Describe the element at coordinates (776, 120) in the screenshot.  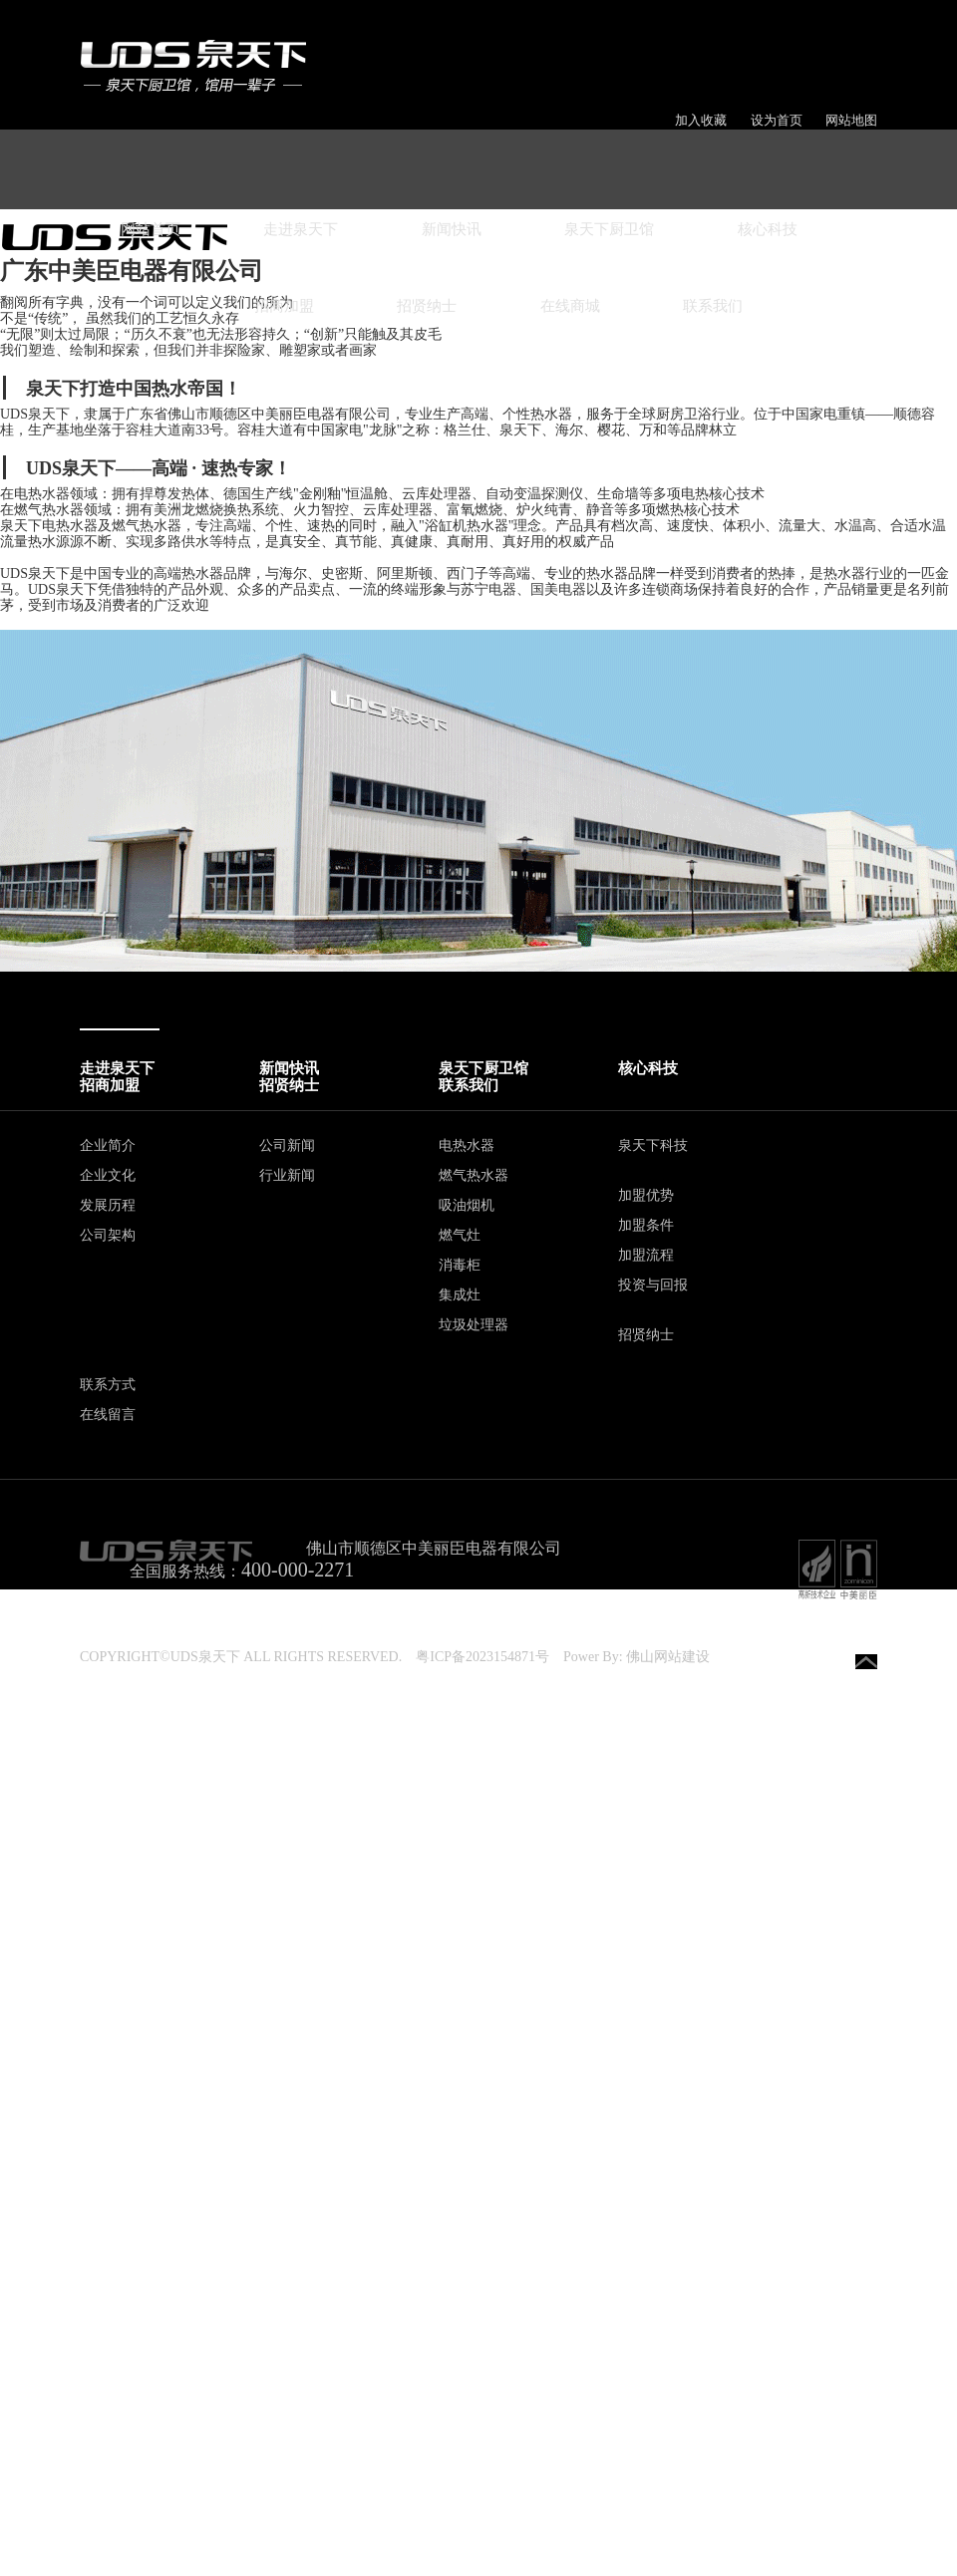
I see `设为首页` at that location.